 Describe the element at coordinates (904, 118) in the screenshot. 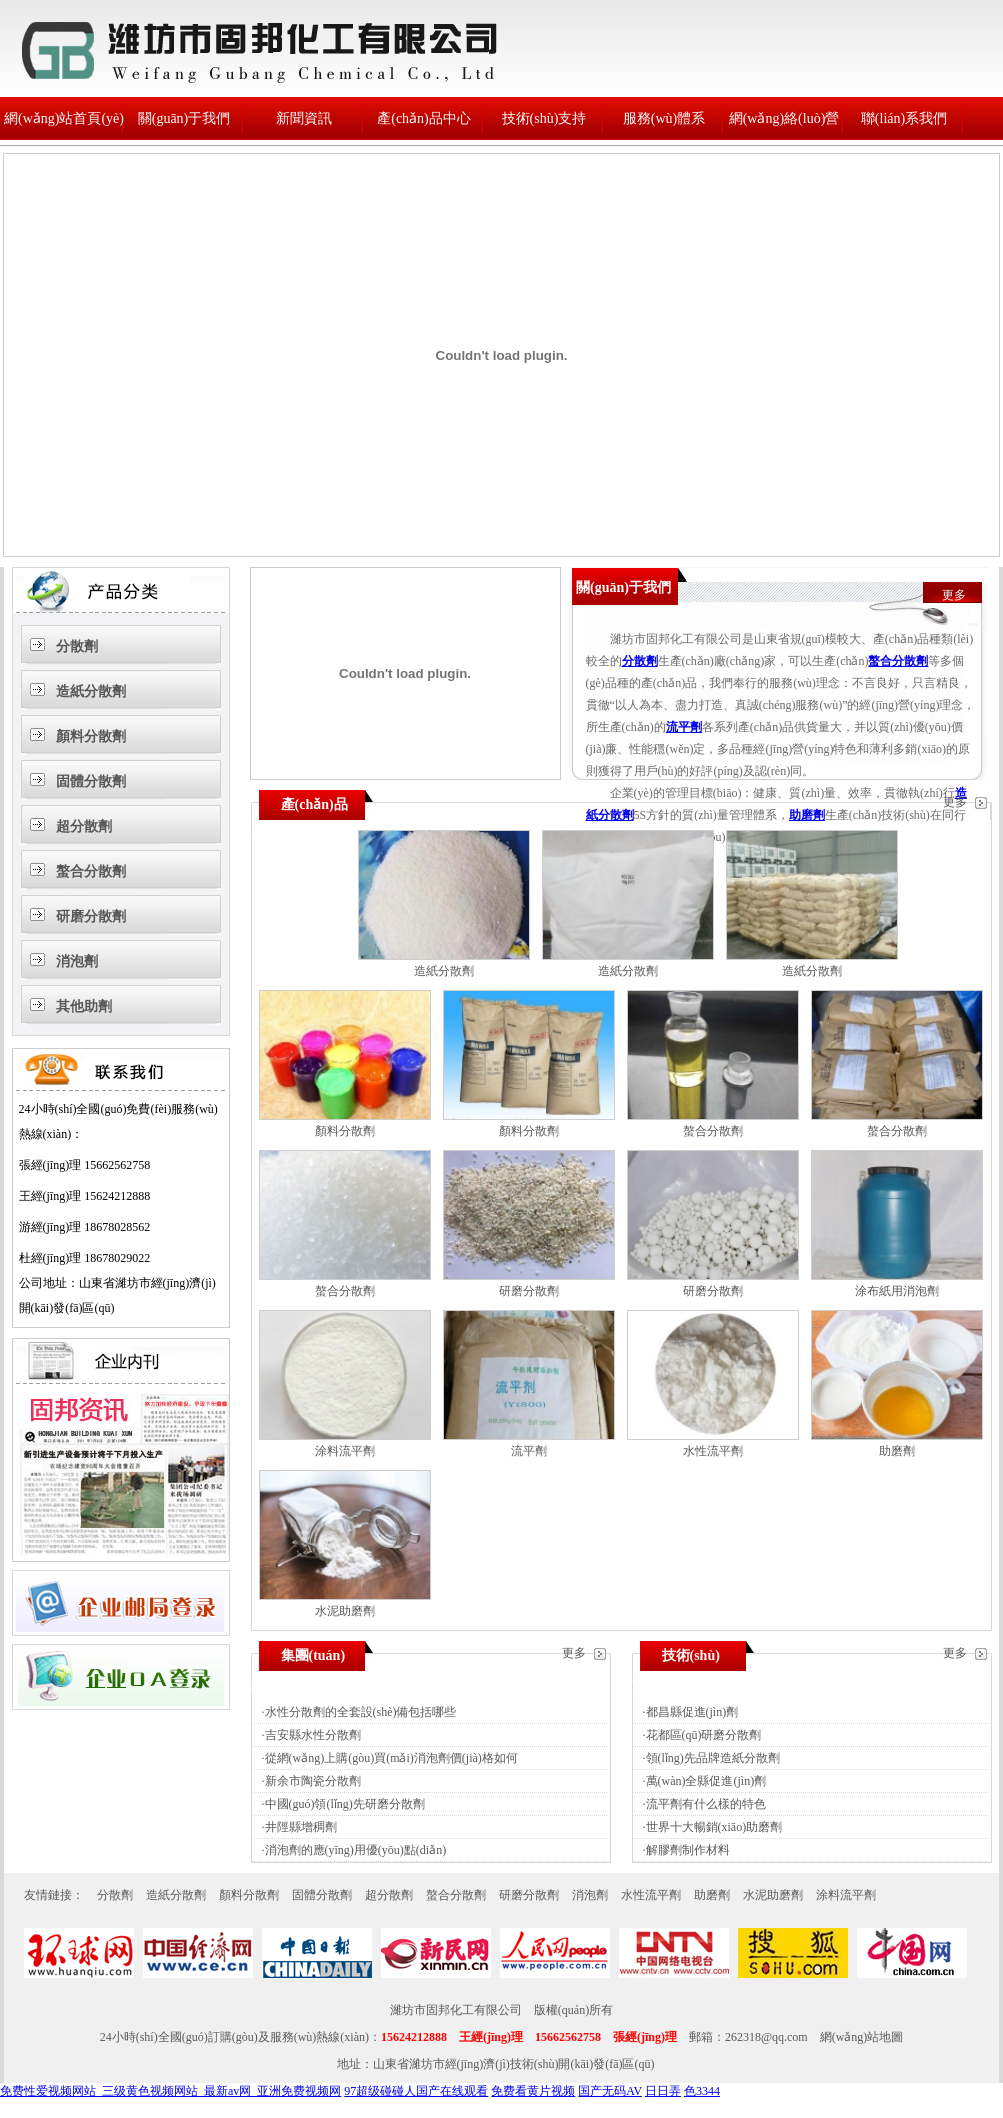

I see `聯(lián)系我們` at that location.